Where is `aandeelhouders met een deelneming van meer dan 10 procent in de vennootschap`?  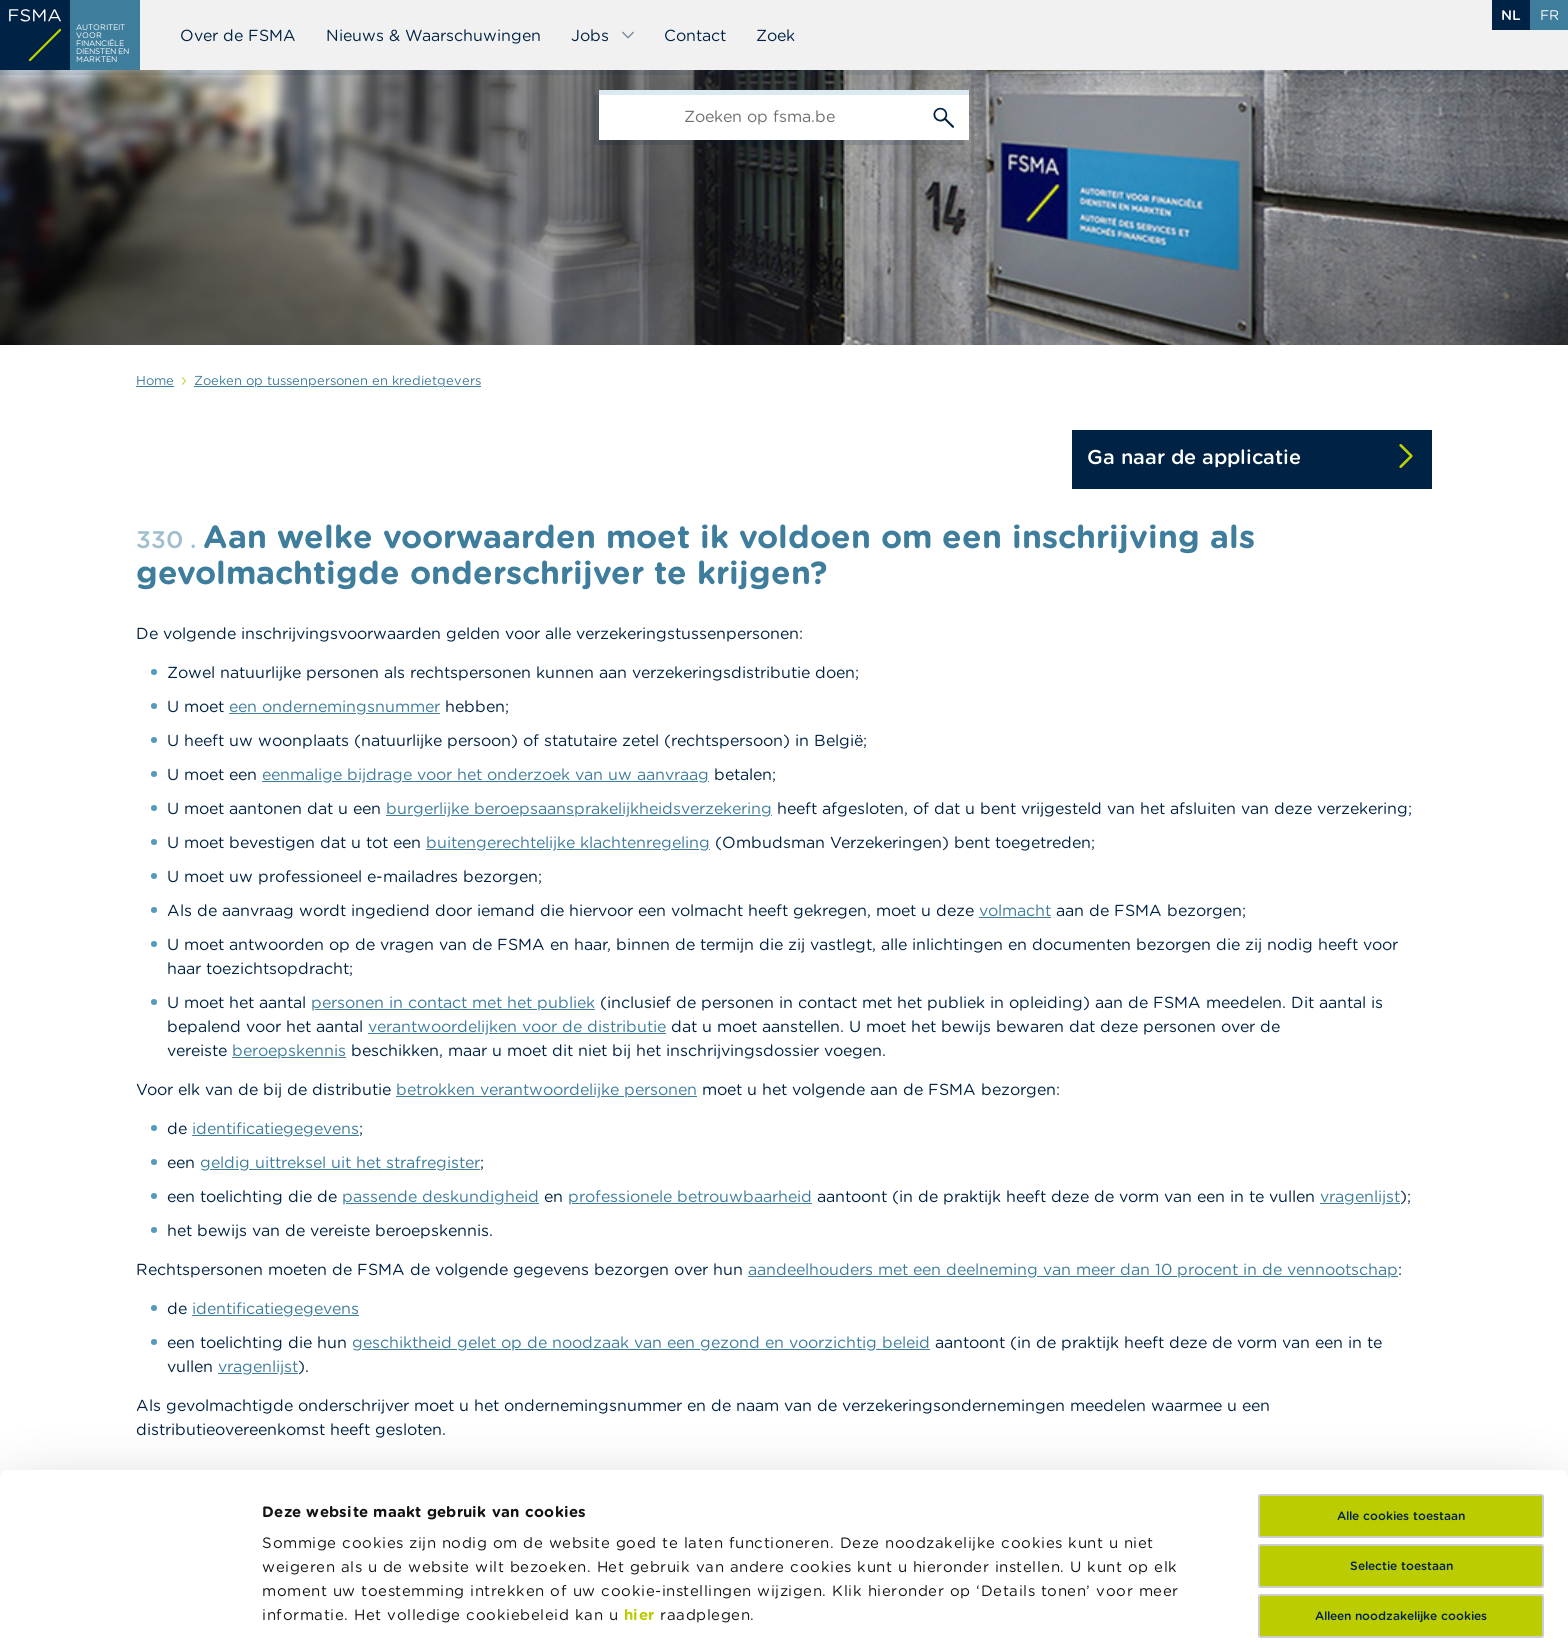 aandeelhouders met een deelneming van meer dan 10 procent in de vennootschap is located at coordinates (1073, 1269).